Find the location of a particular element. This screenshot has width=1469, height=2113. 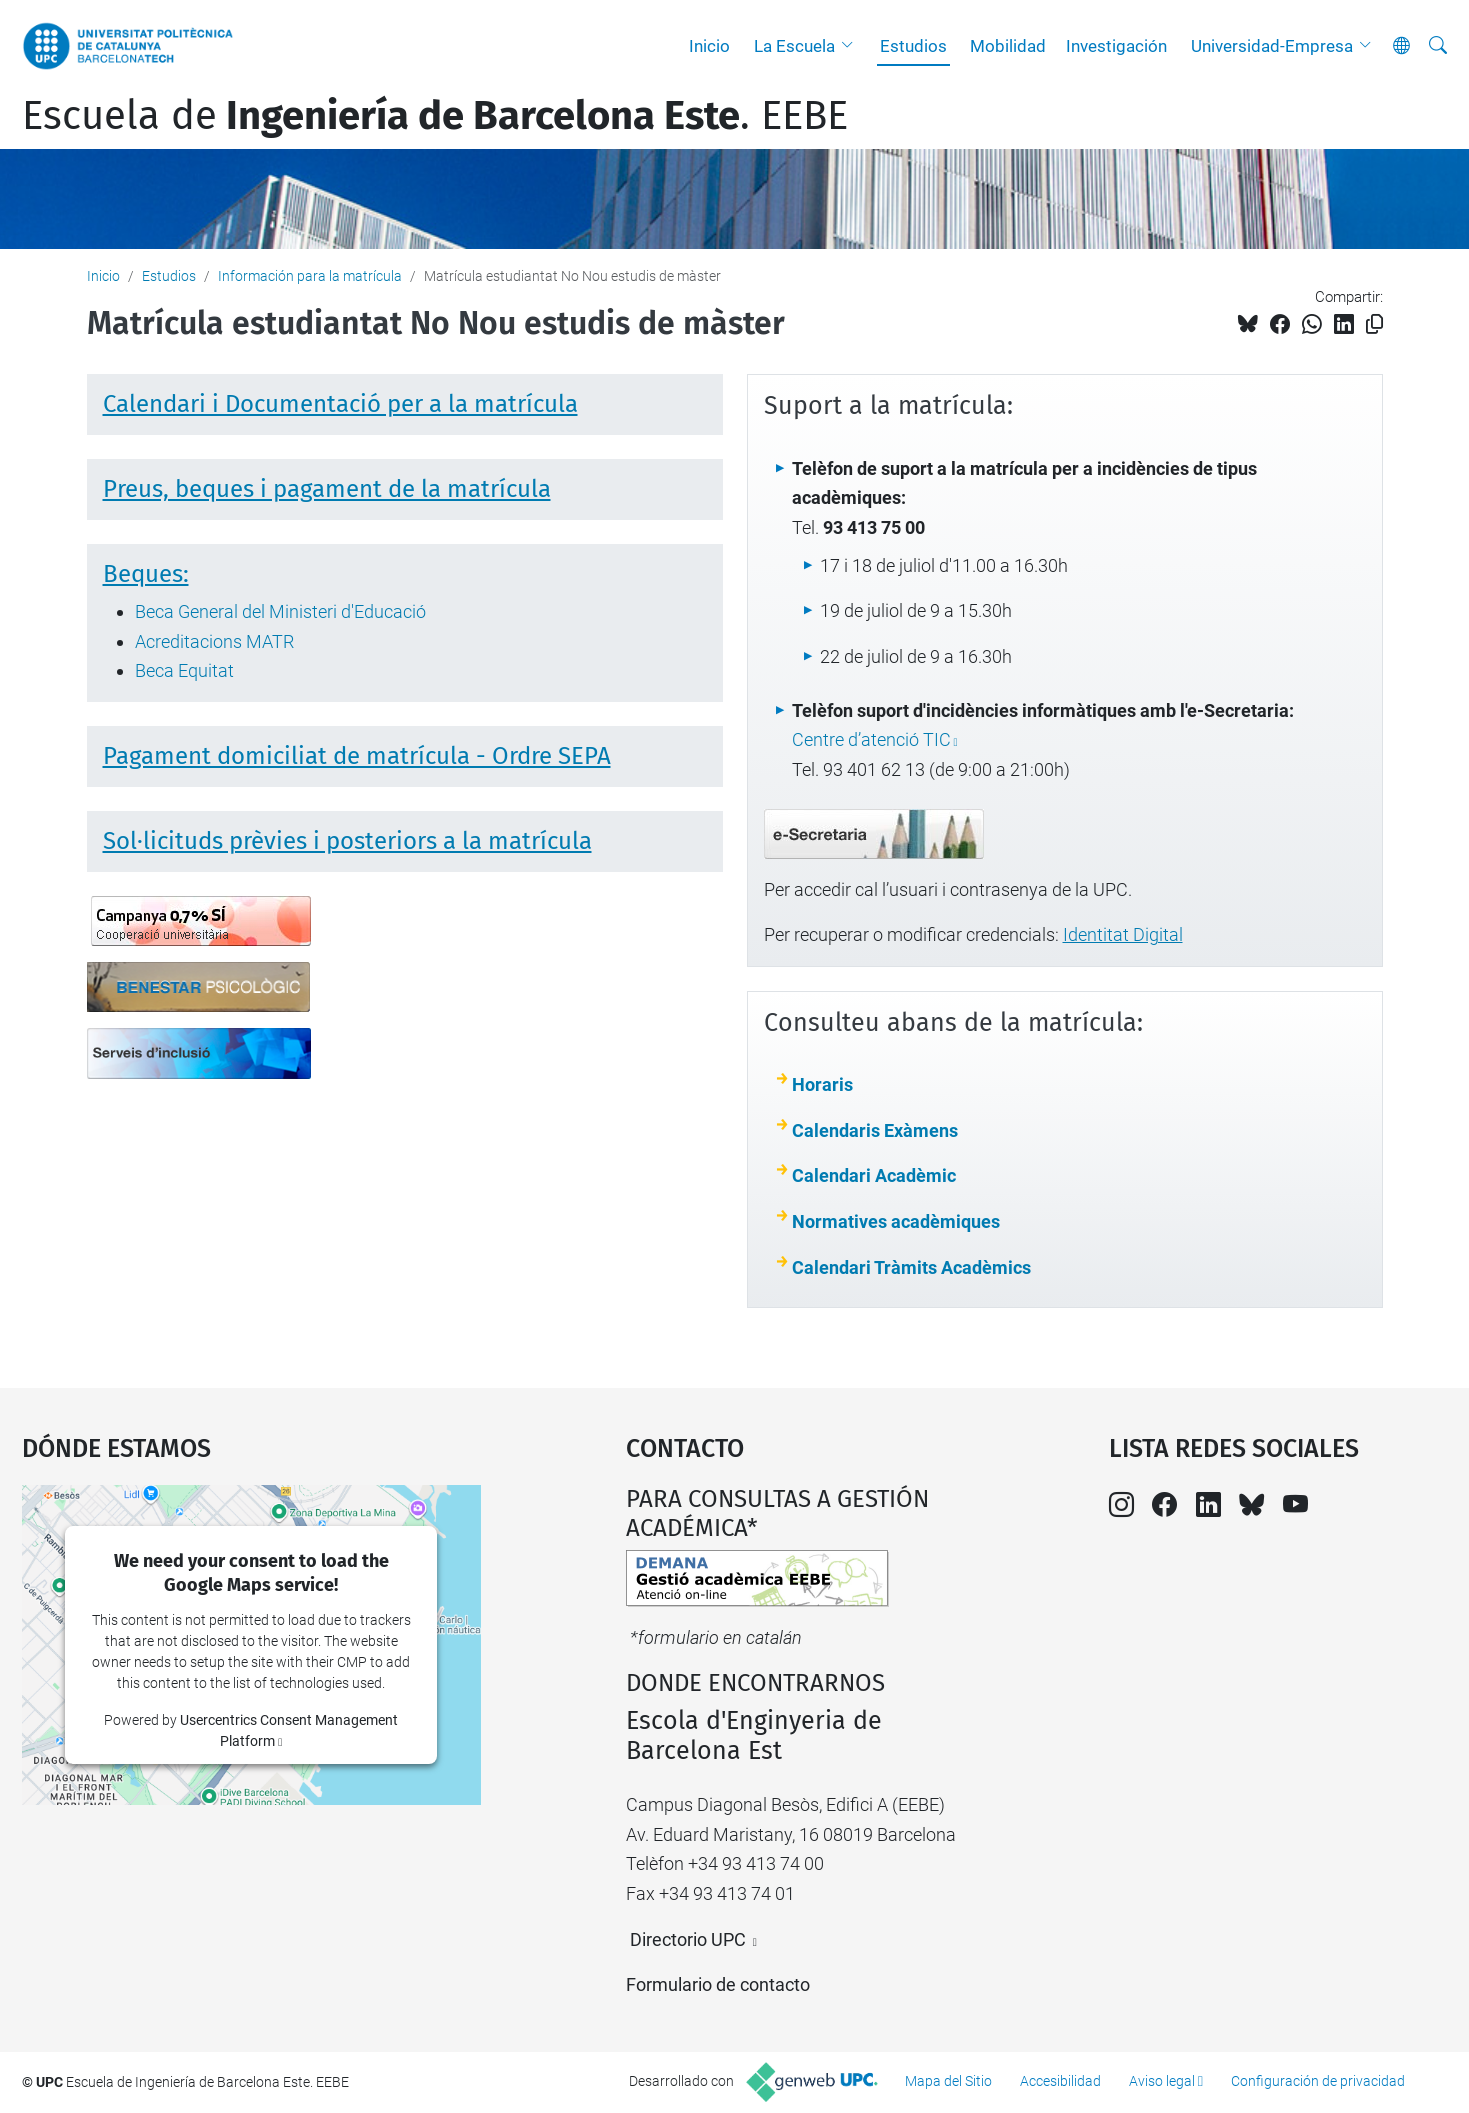

Universidad-Empresa is located at coordinates (1272, 46).